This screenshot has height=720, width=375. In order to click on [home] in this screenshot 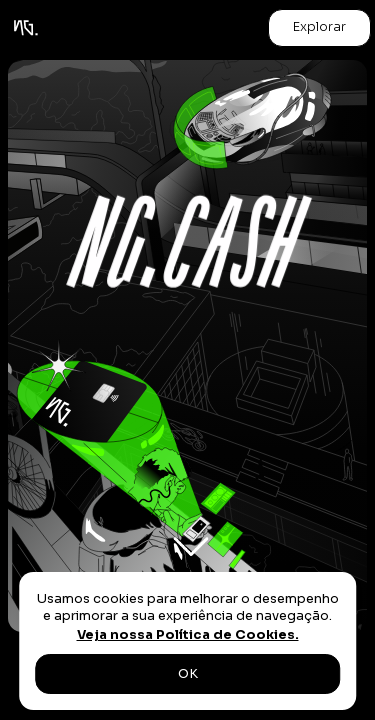, I will do `click(26, 28)`.